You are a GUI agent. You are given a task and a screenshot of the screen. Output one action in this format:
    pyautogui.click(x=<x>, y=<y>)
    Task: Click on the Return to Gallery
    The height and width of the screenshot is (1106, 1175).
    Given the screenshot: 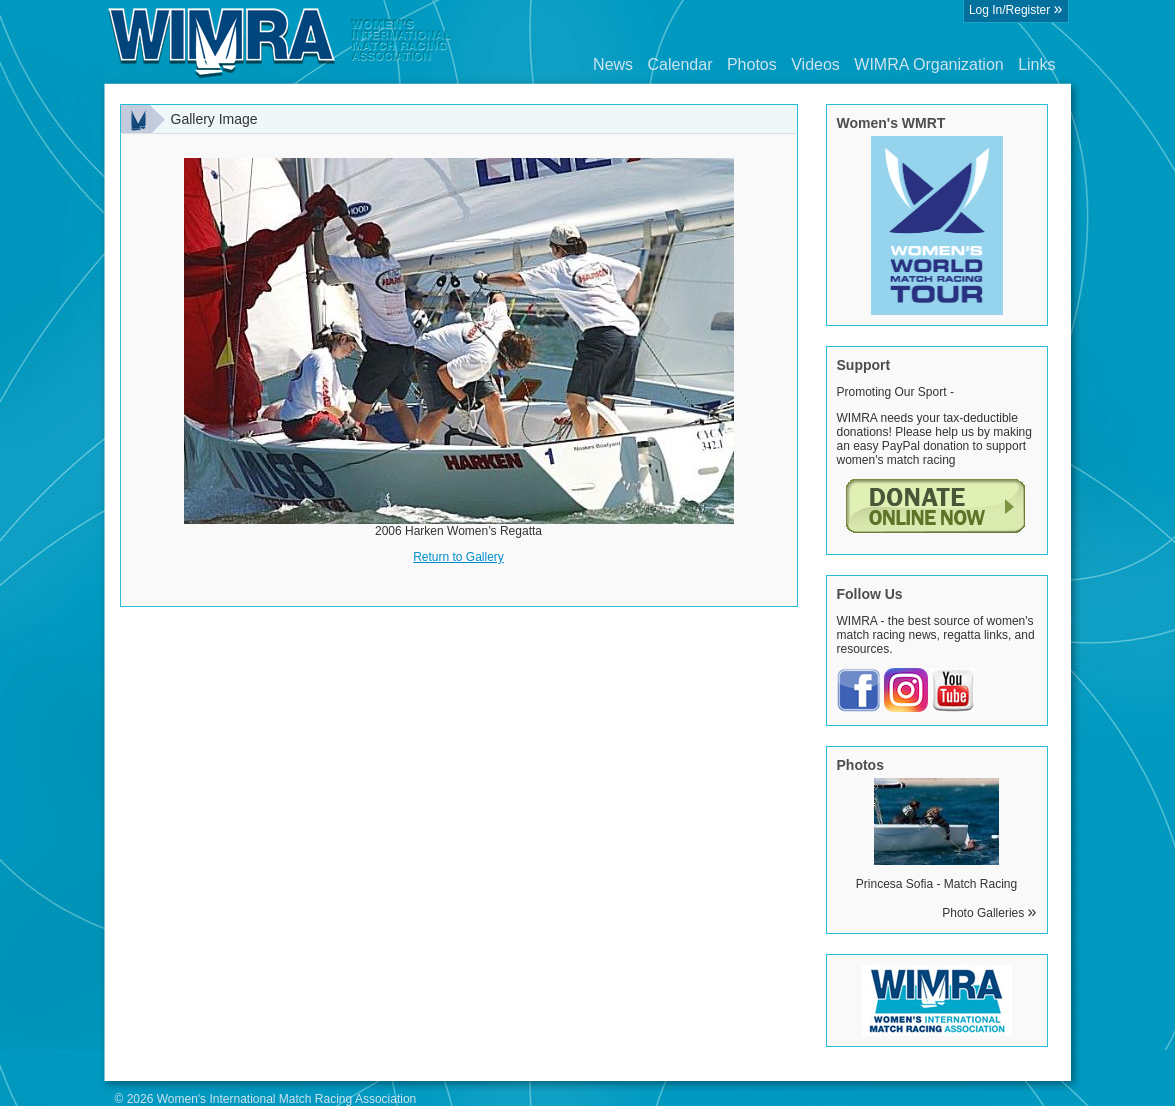 What is the action you would take?
    pyautogui.click(x=458, y=557)
    